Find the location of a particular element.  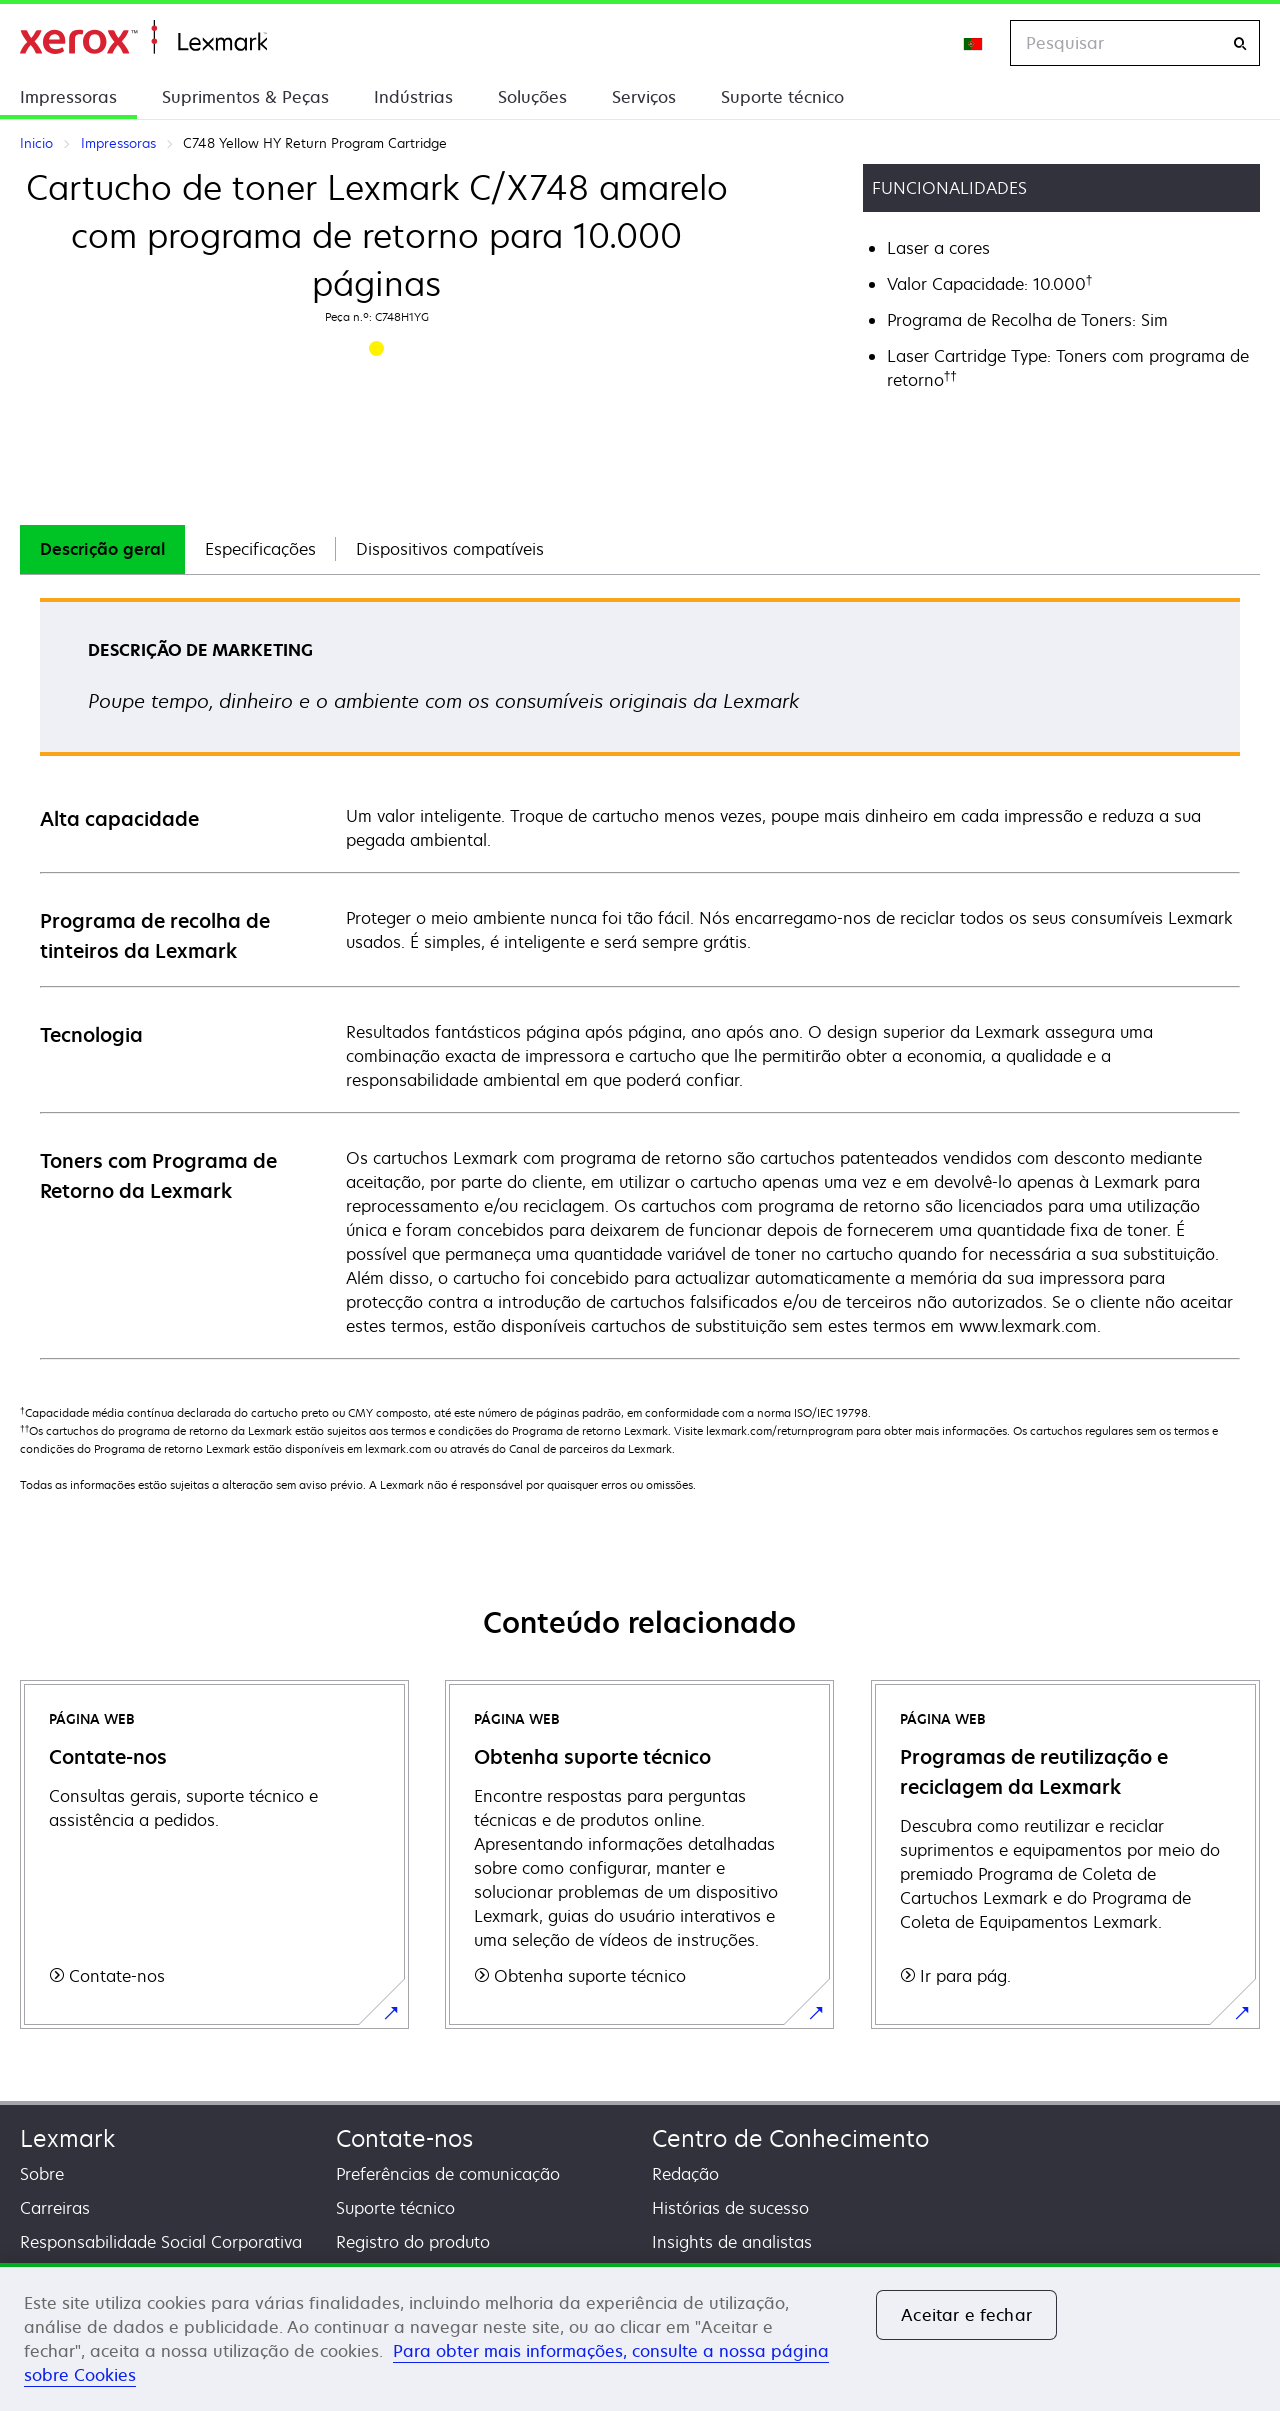

[tabpanel] is located at coordinates (640, 977).